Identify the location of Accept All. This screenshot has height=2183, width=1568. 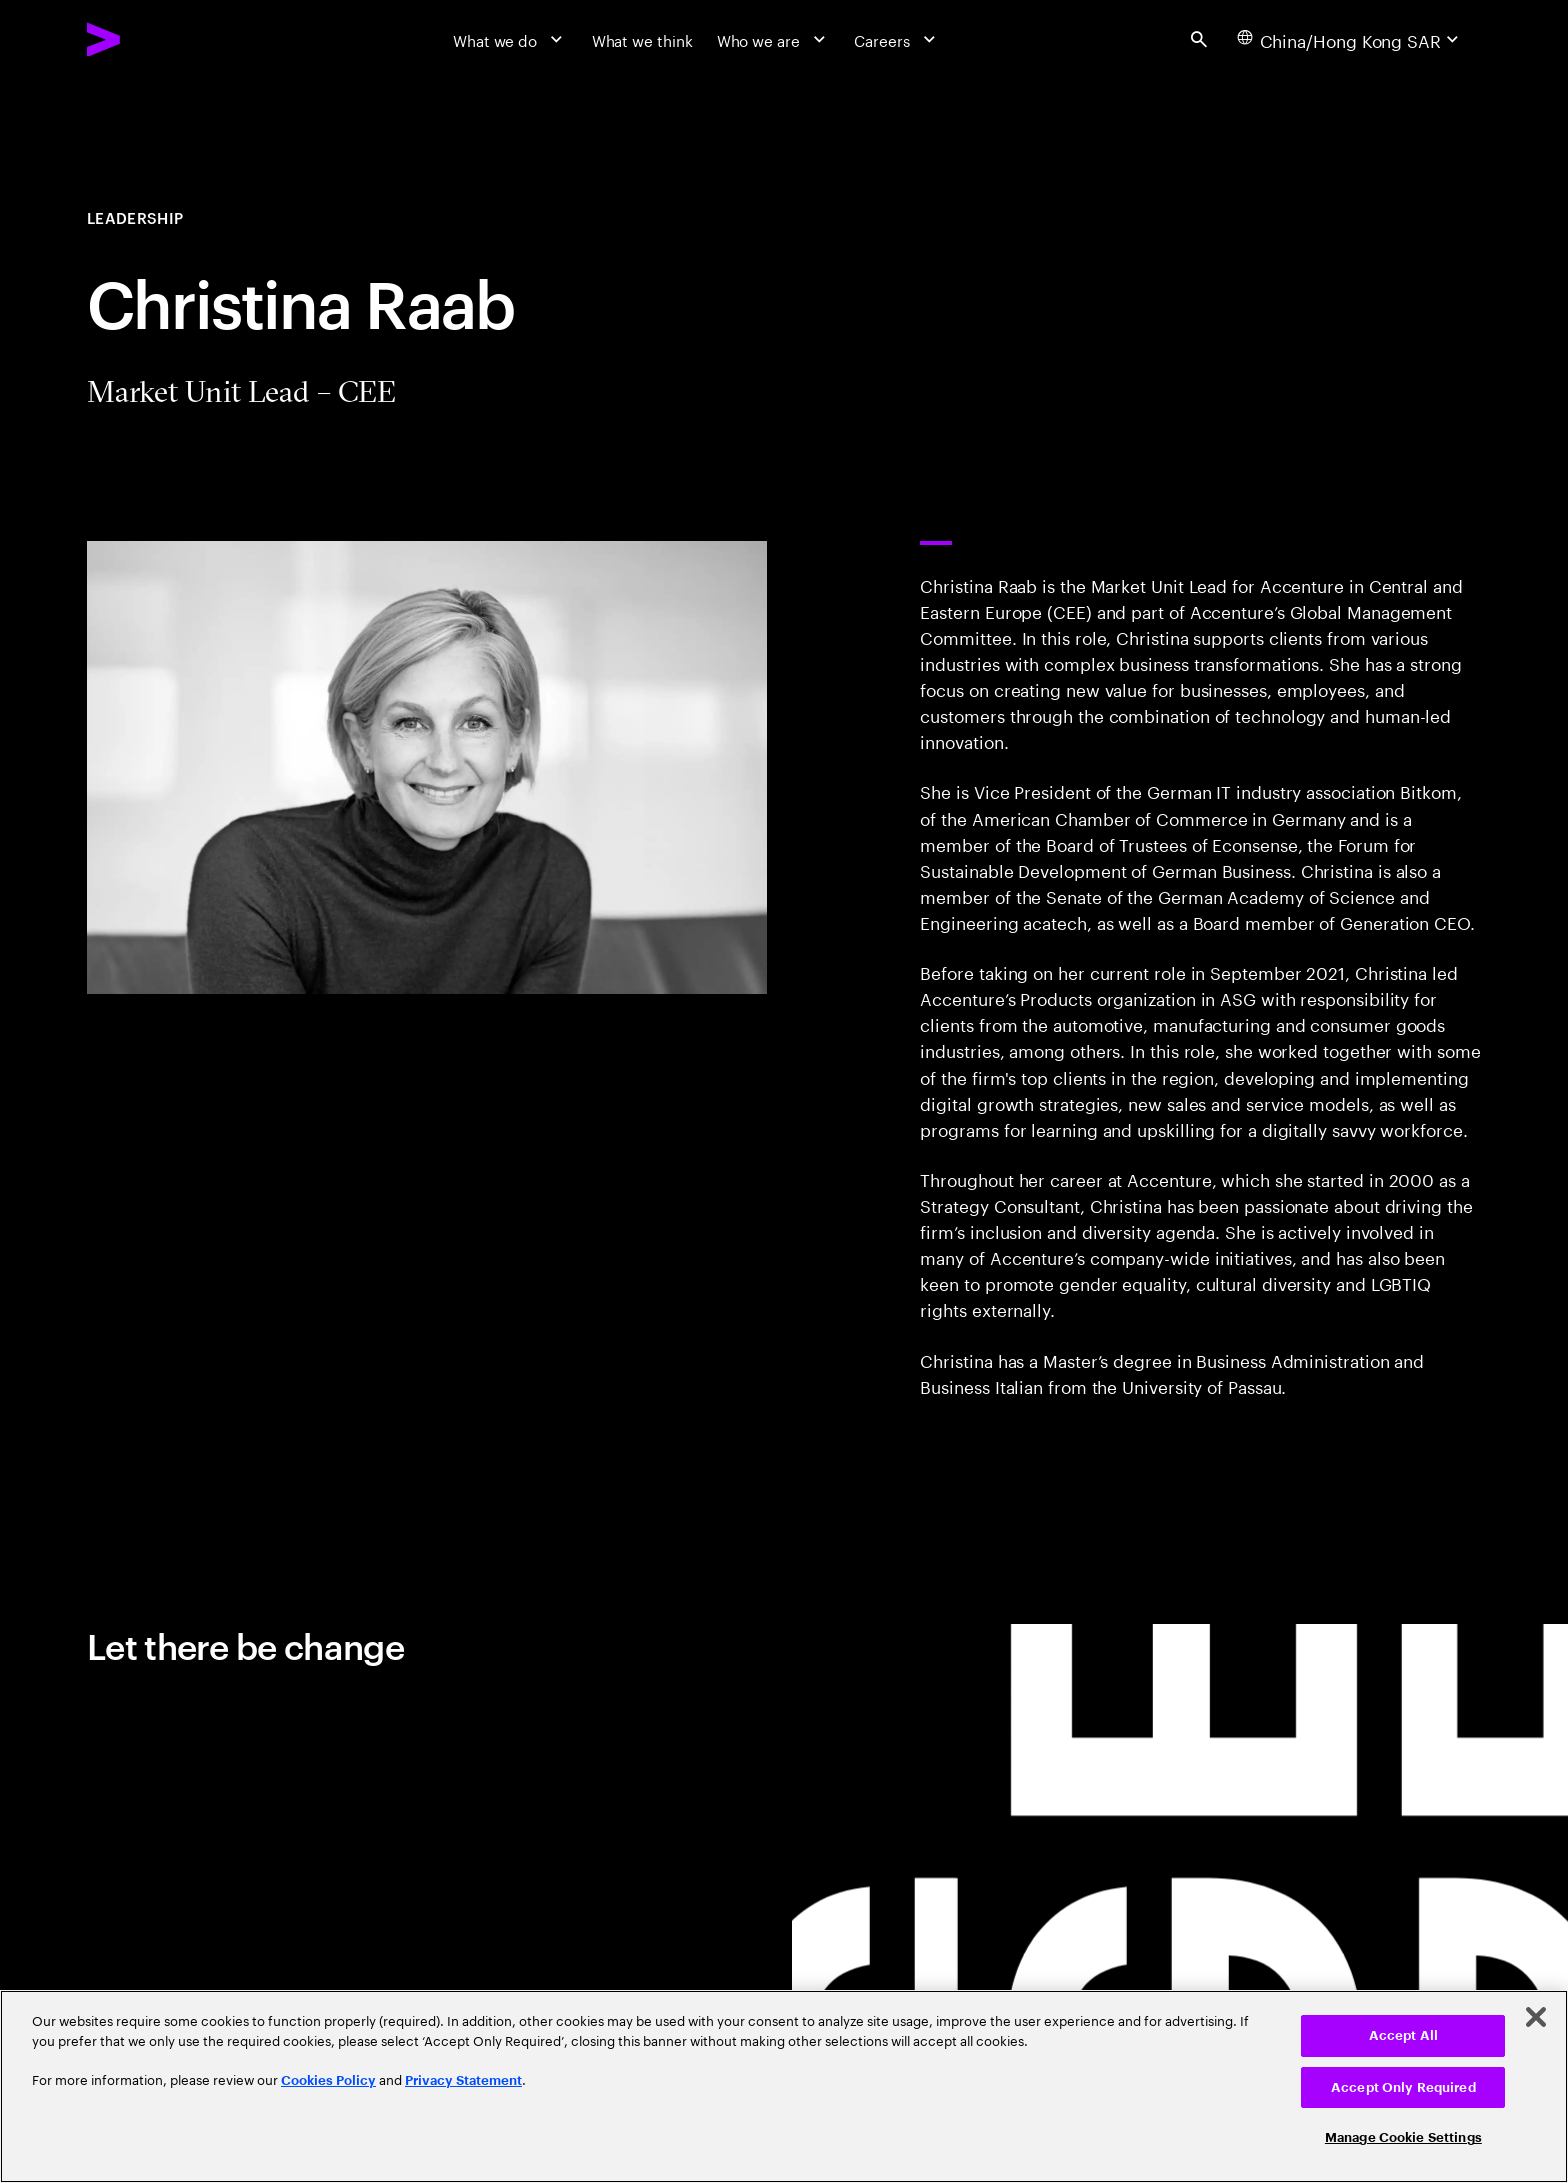
(1403, 2035).